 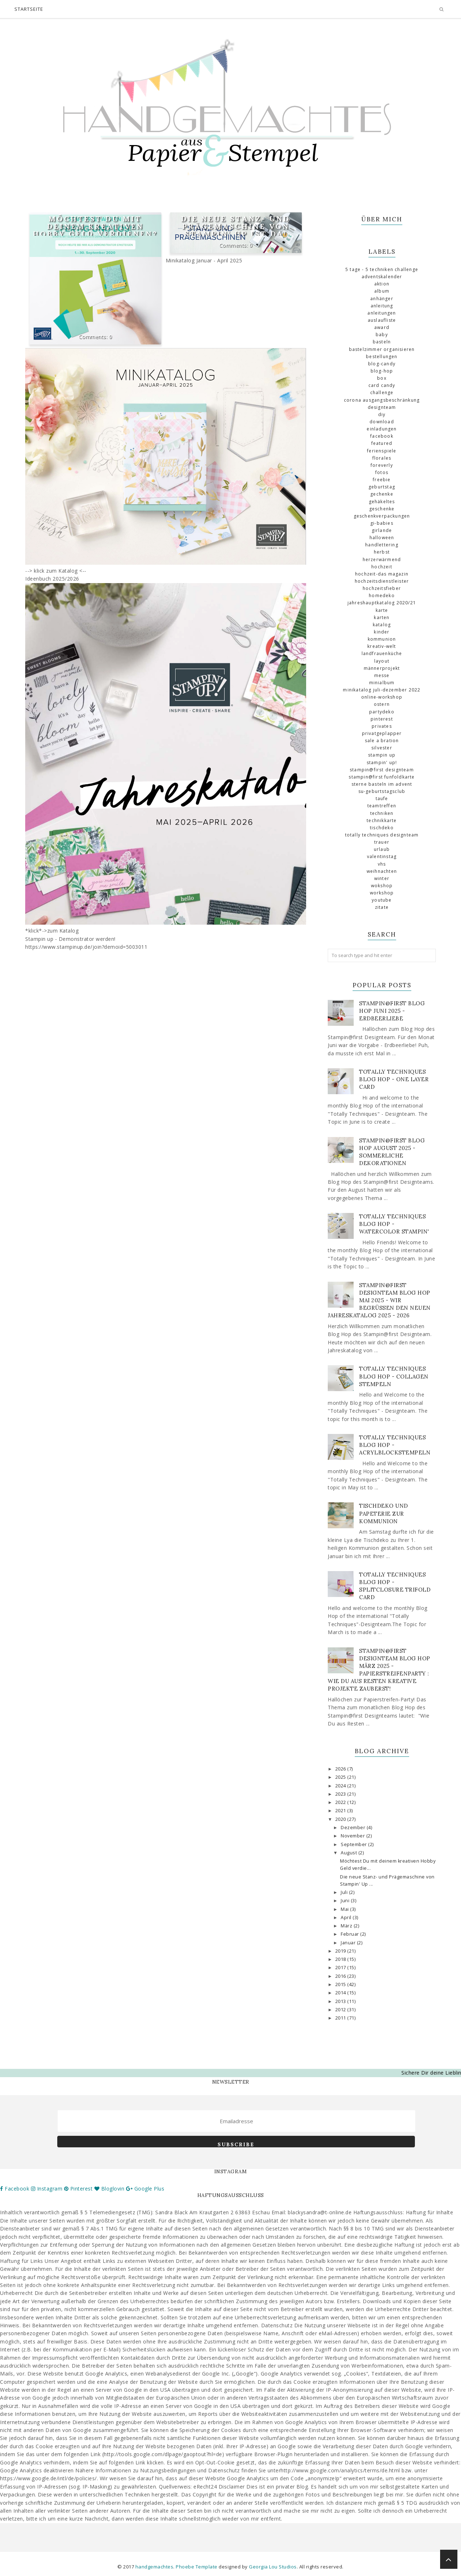 What do you see at coordinates (382, 653) in the screenshot?
I see `Landfrauenküche` at bounding box center [382, 653].